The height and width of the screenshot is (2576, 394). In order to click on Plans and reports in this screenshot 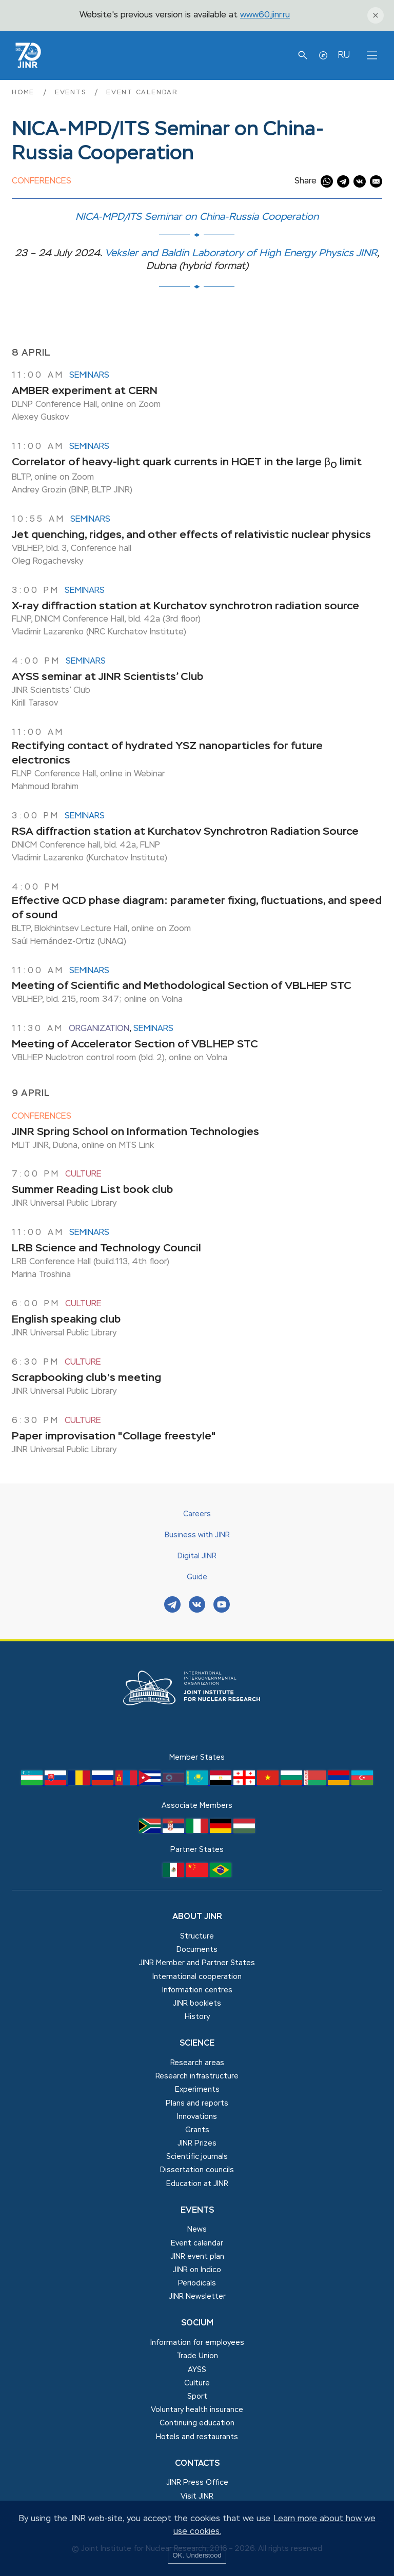, I will do `click(197, 2103)`.